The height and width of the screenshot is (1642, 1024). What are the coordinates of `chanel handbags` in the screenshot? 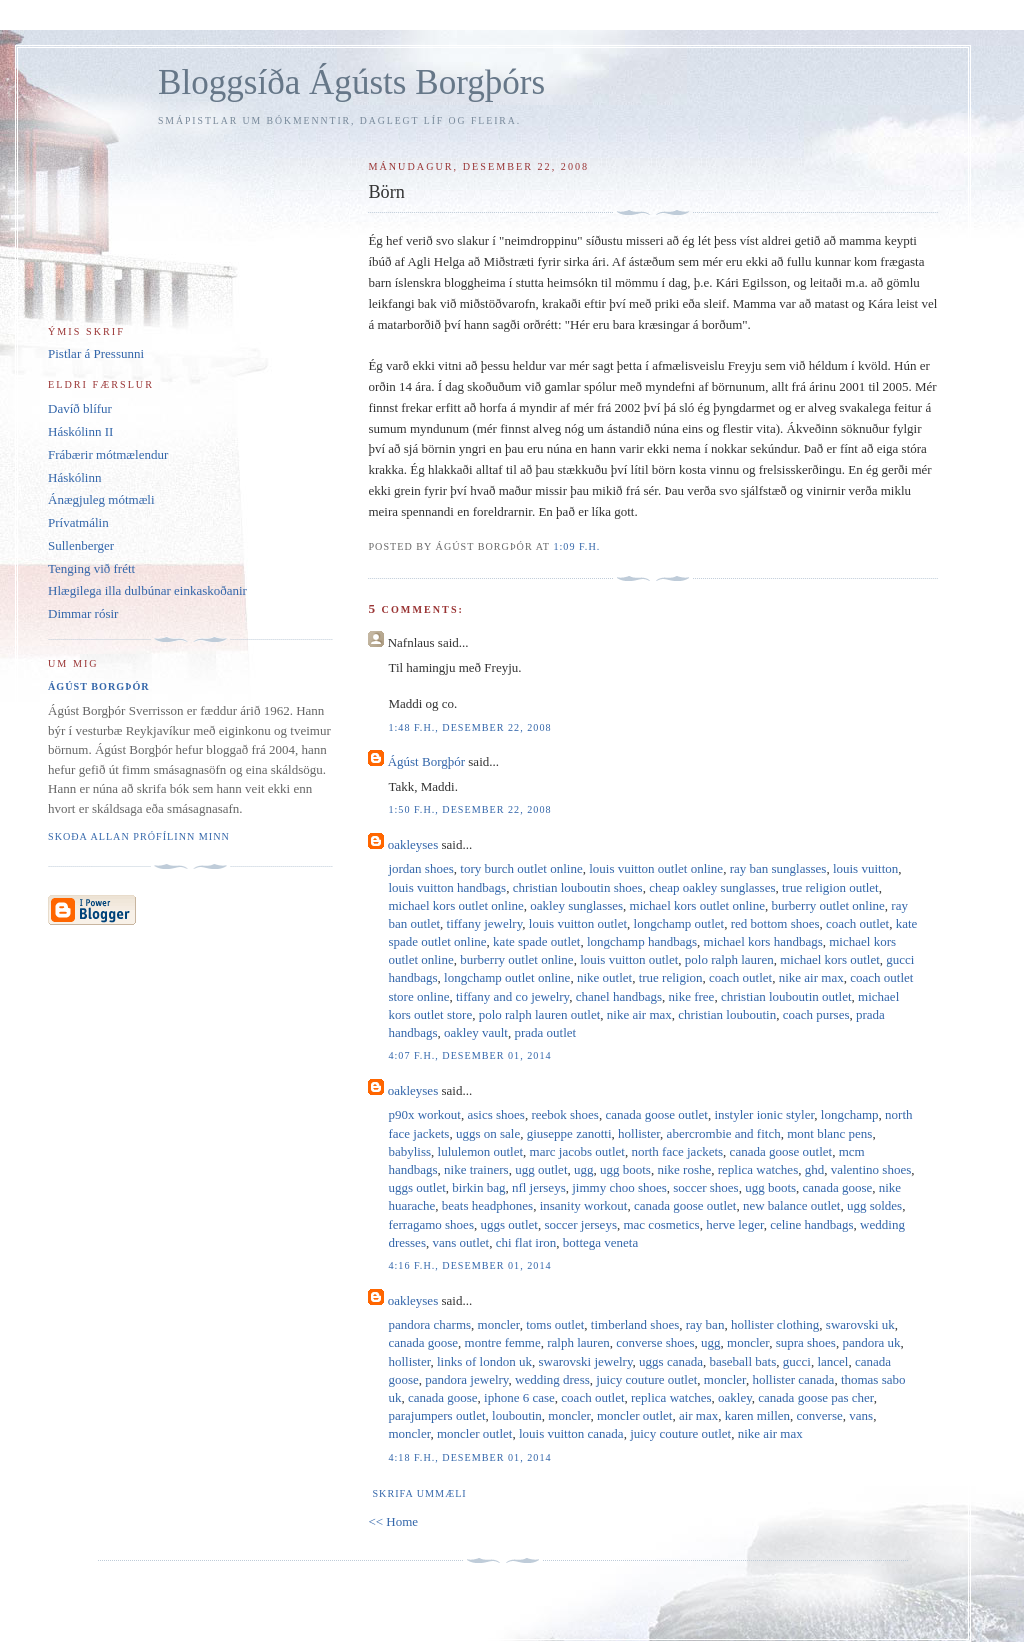 It's located at (619, 996).